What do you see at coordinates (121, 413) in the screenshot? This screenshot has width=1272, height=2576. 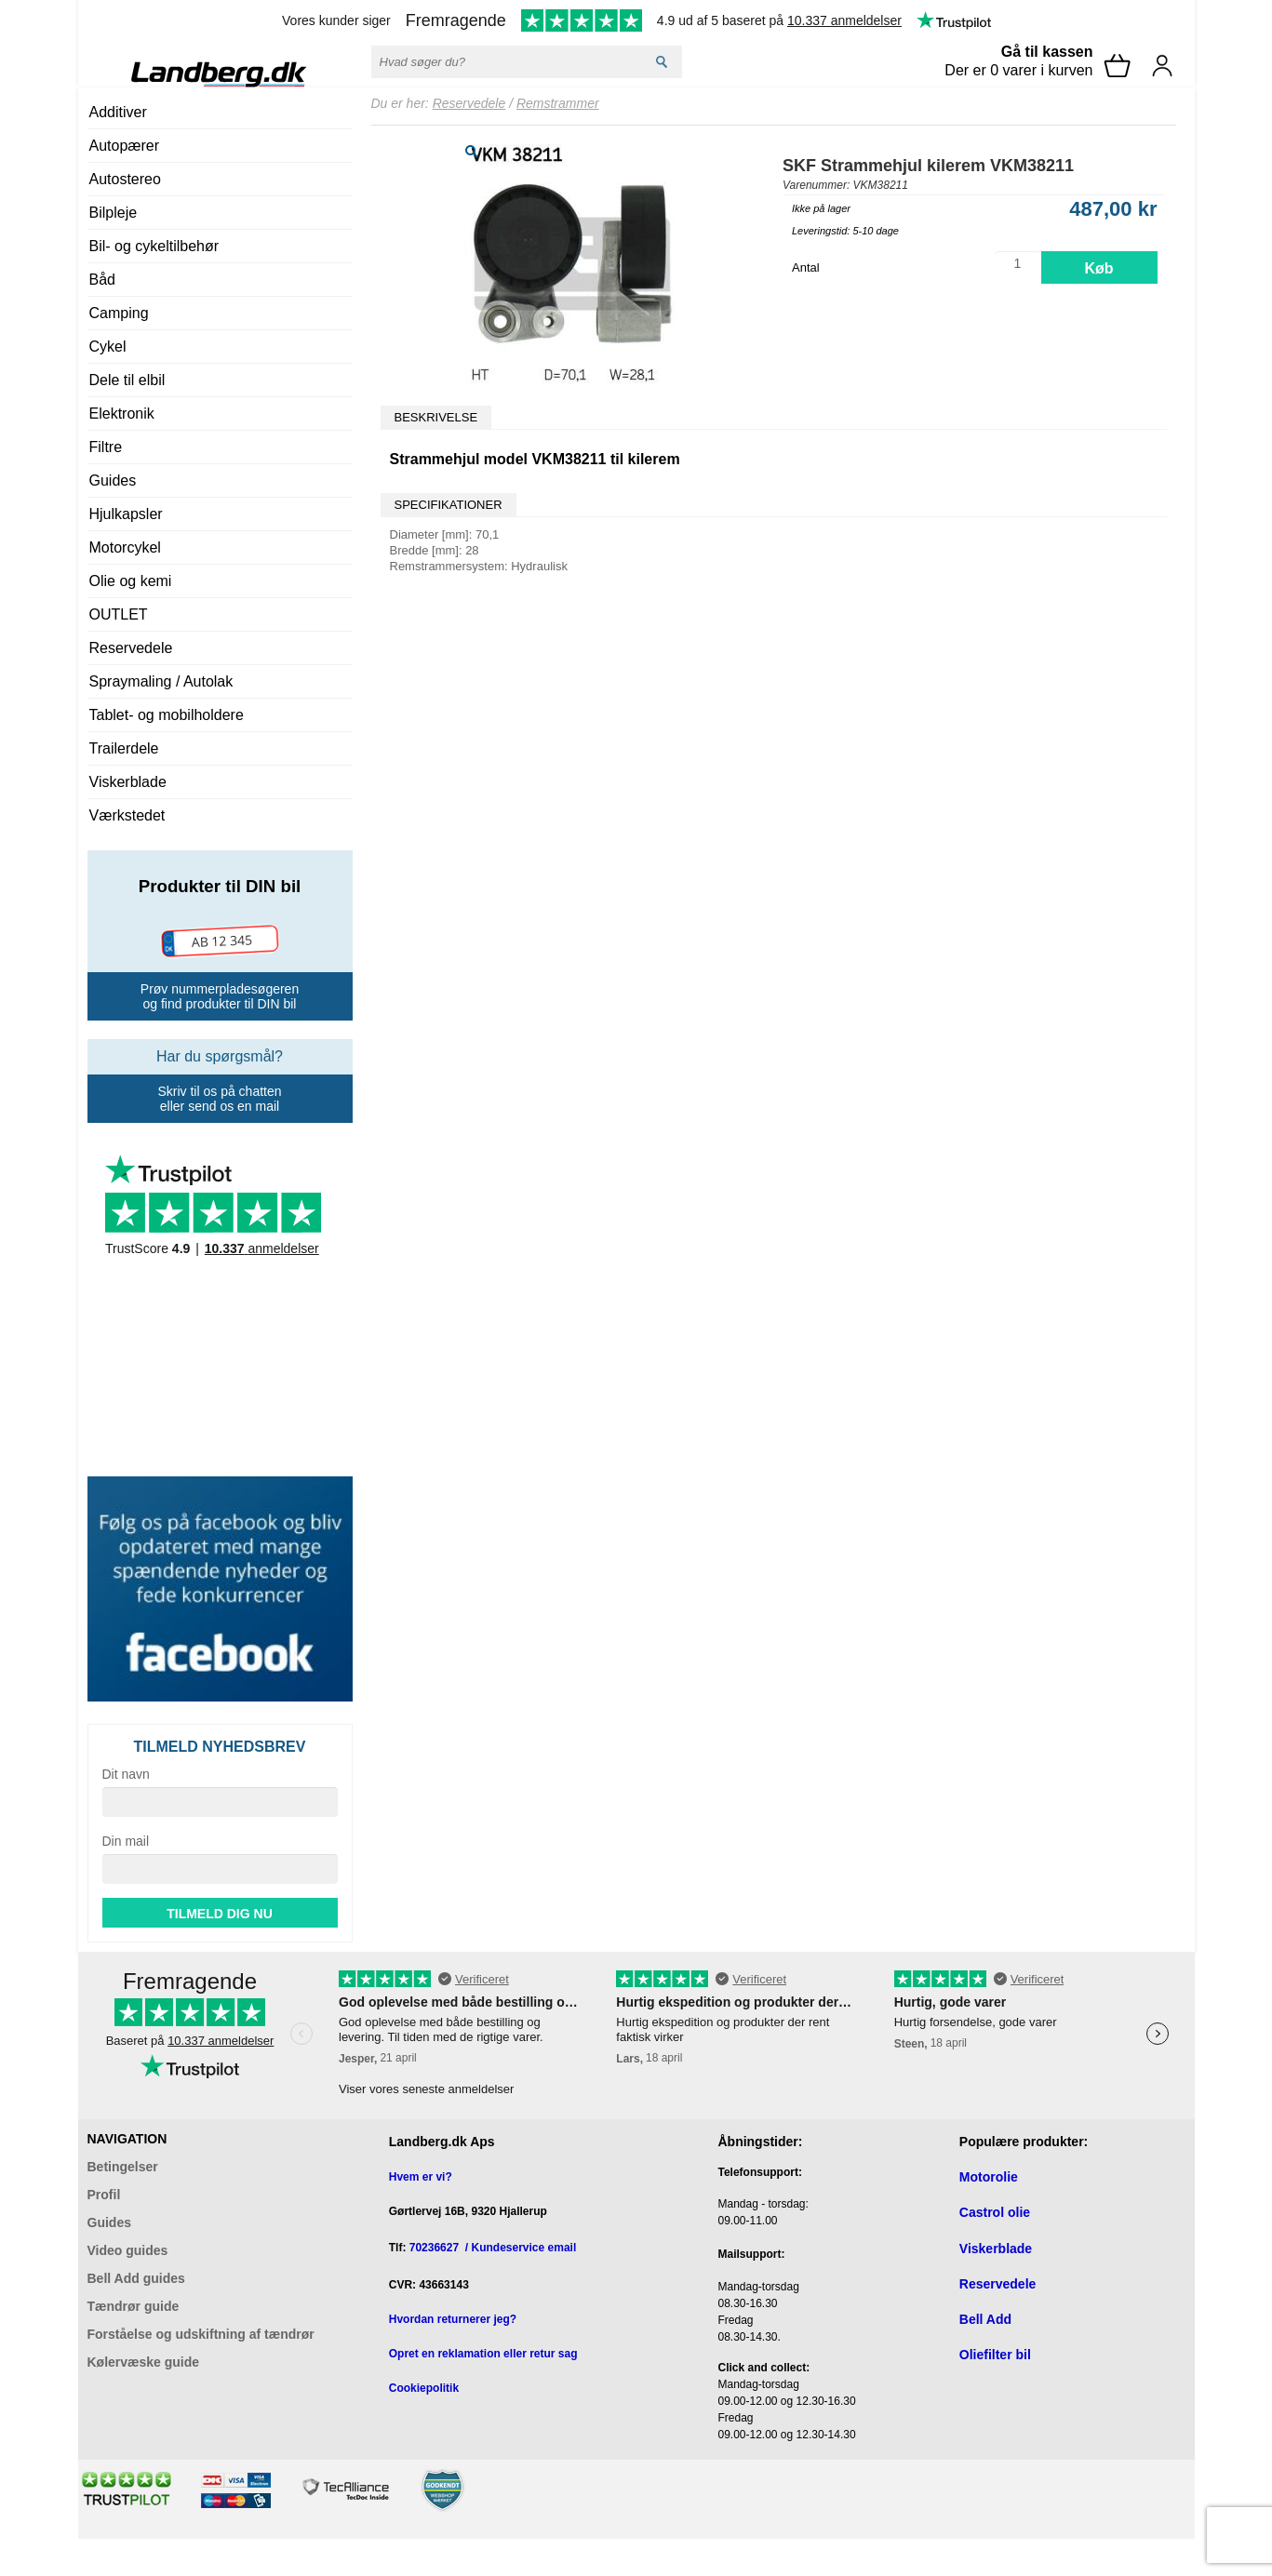 I see `Elektronik` at bounding box center [121, 413].